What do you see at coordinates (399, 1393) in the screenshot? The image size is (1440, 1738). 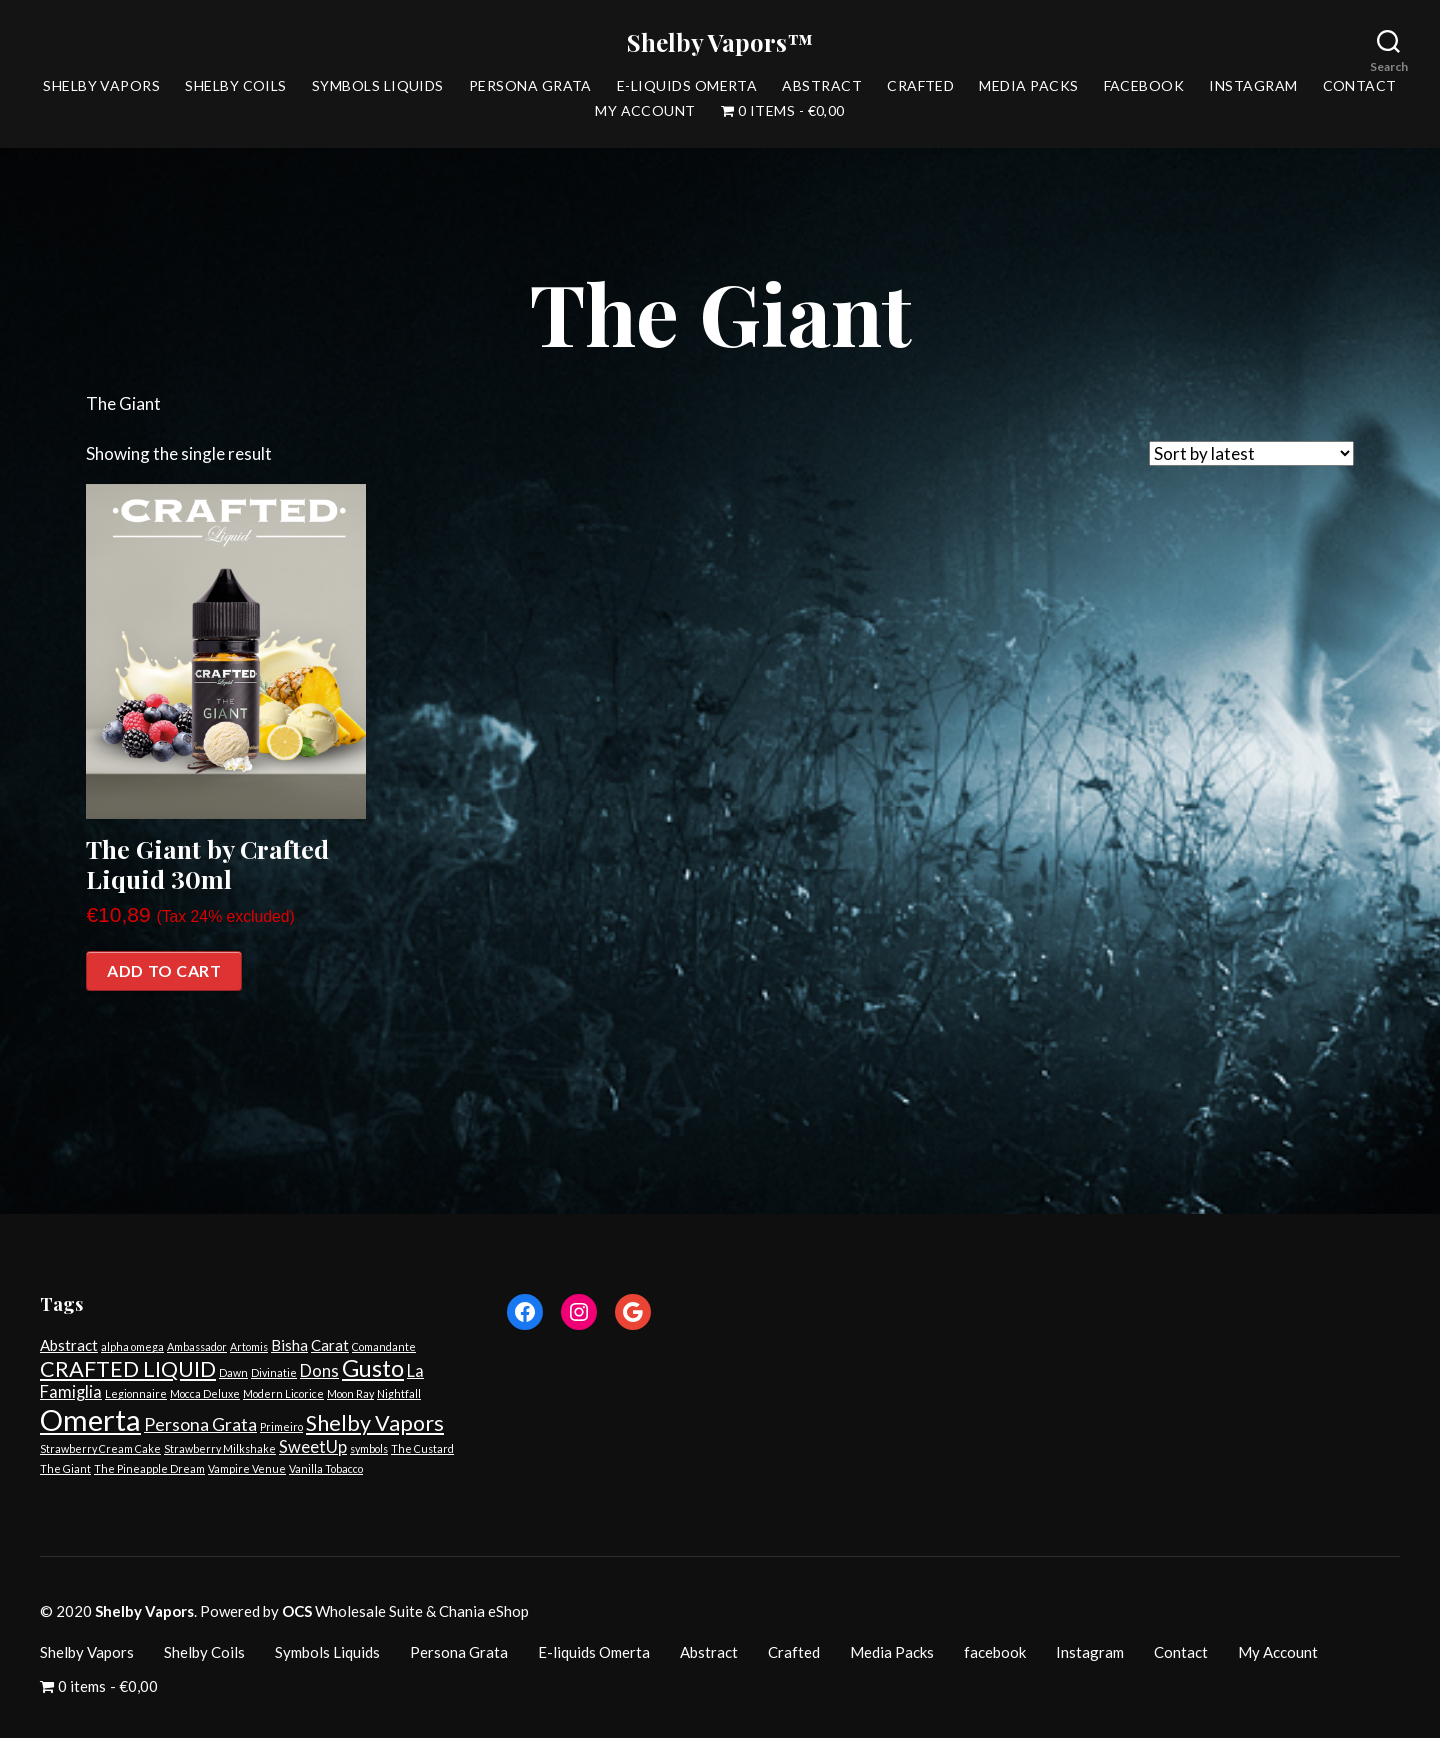 I see `Nightfall [Nightfall (1 product)]` at bounding box center [399, 1393].